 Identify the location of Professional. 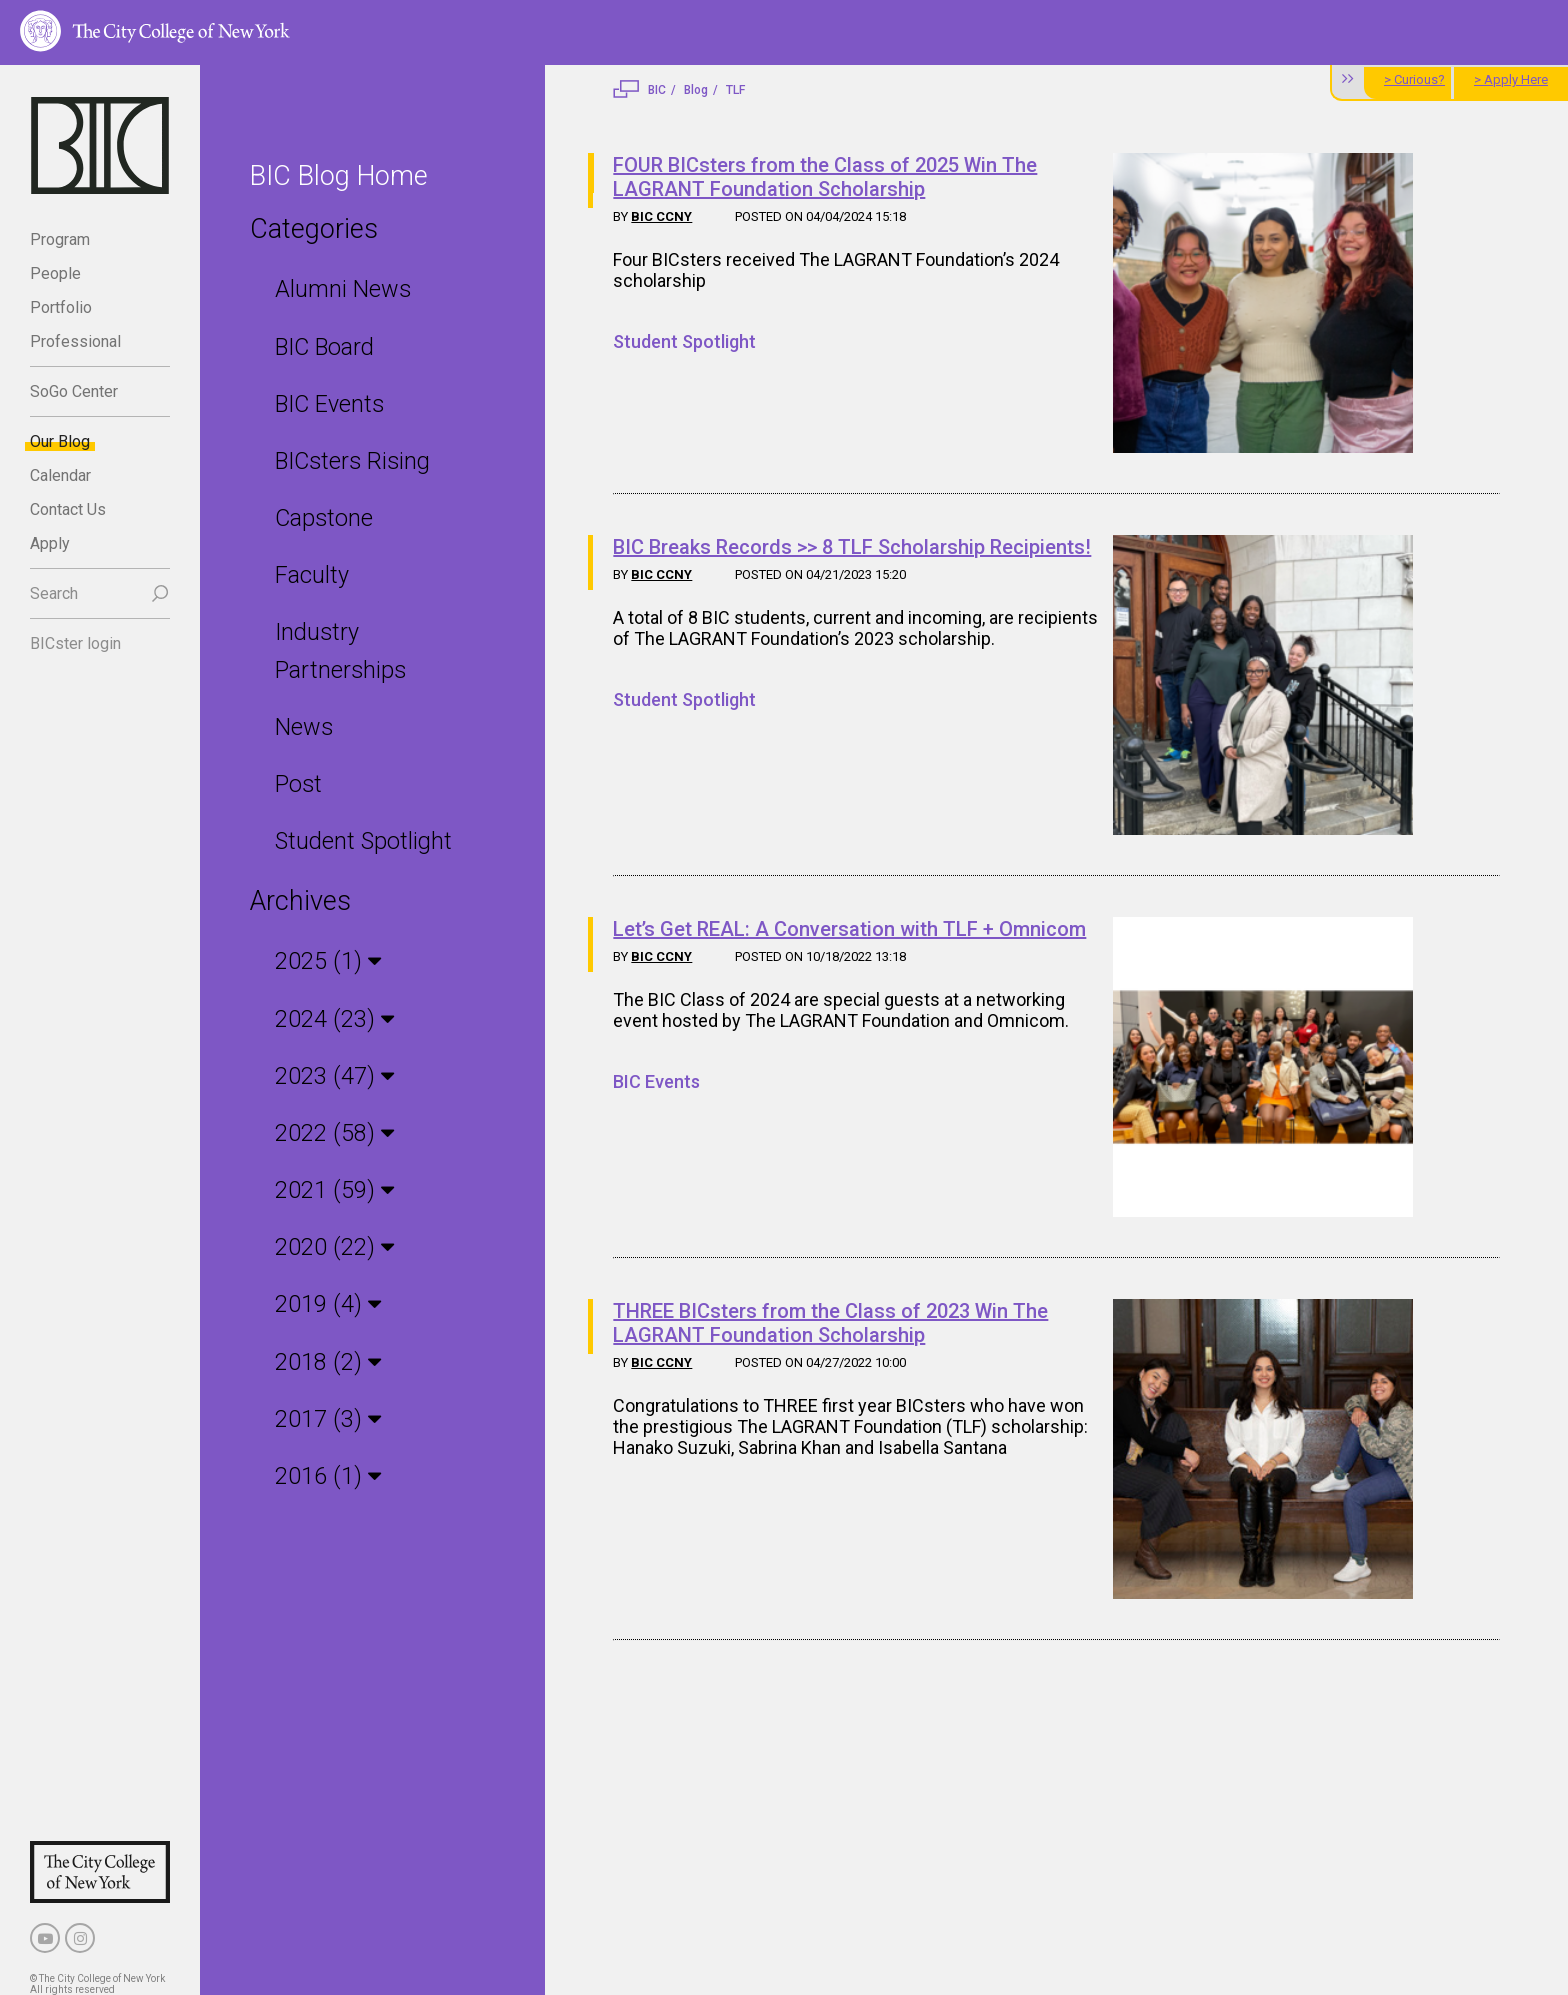
(75, 341).